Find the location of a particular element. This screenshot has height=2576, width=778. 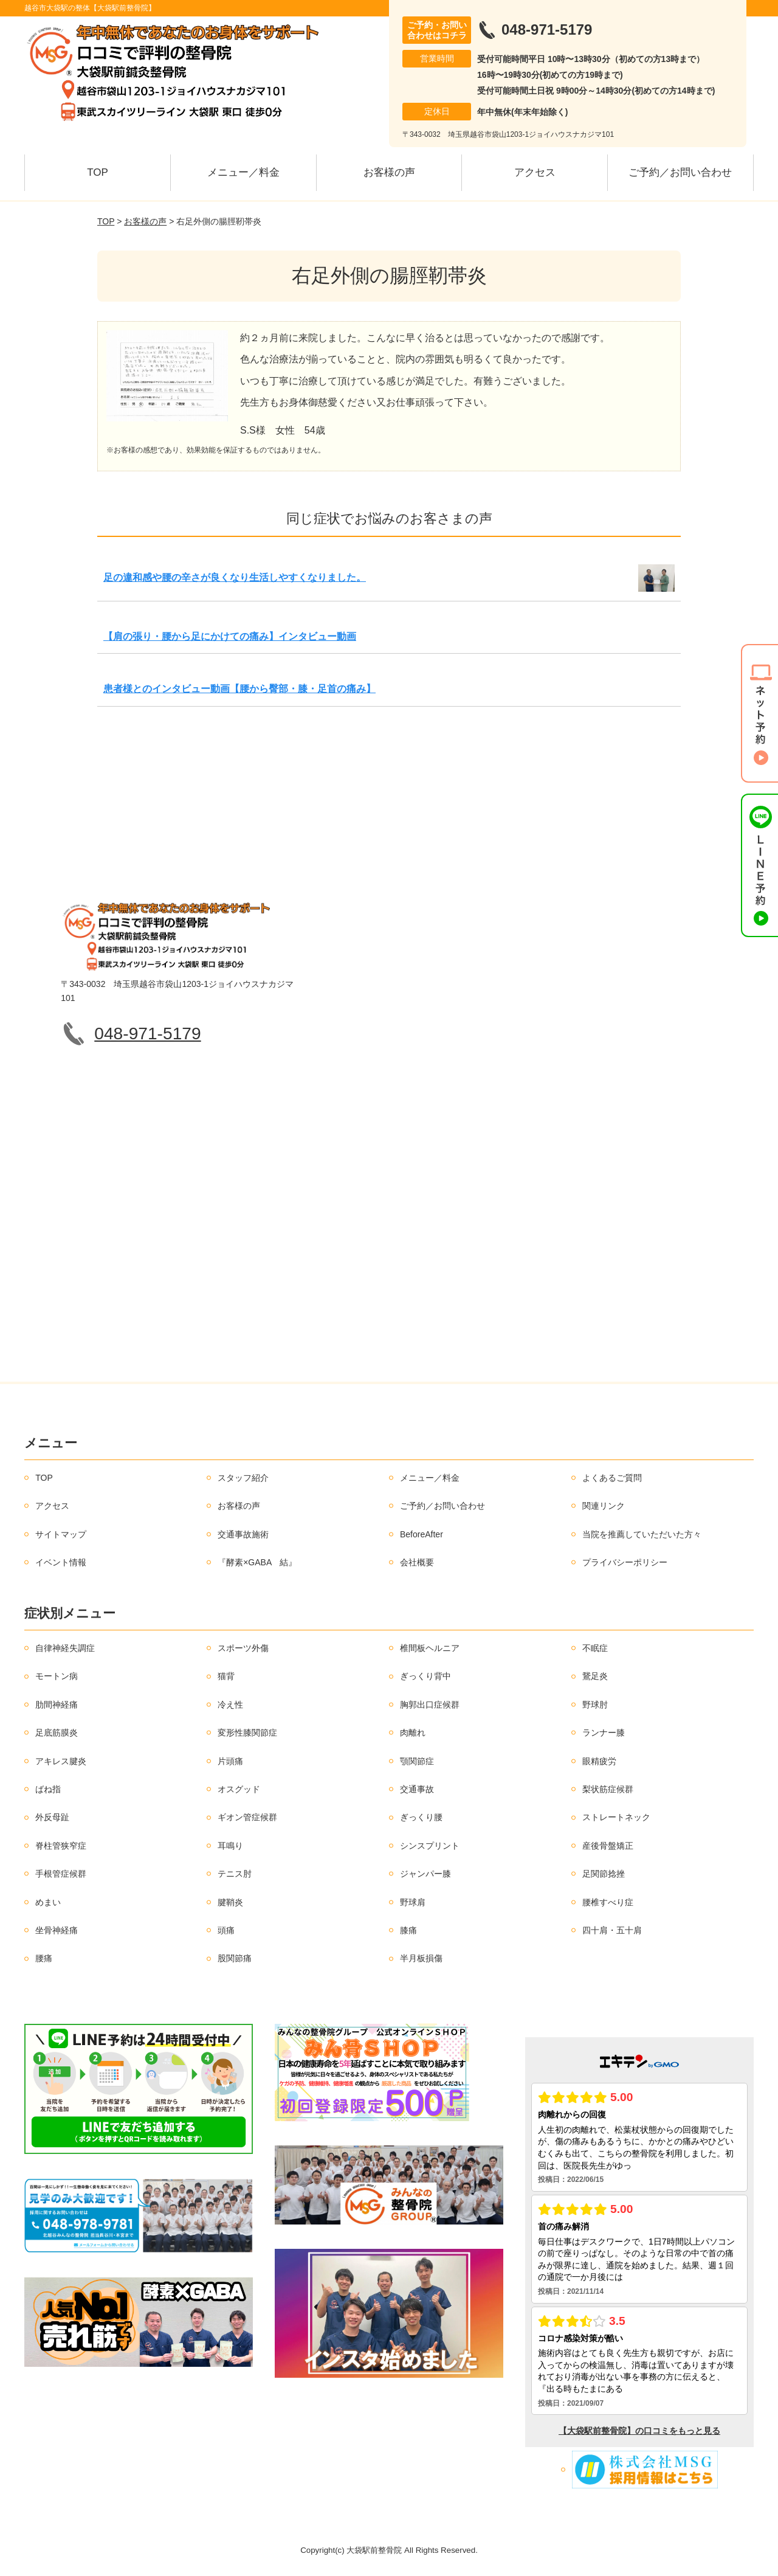

『酵素×GABA 結』 is located at coordinates (257, 1562).